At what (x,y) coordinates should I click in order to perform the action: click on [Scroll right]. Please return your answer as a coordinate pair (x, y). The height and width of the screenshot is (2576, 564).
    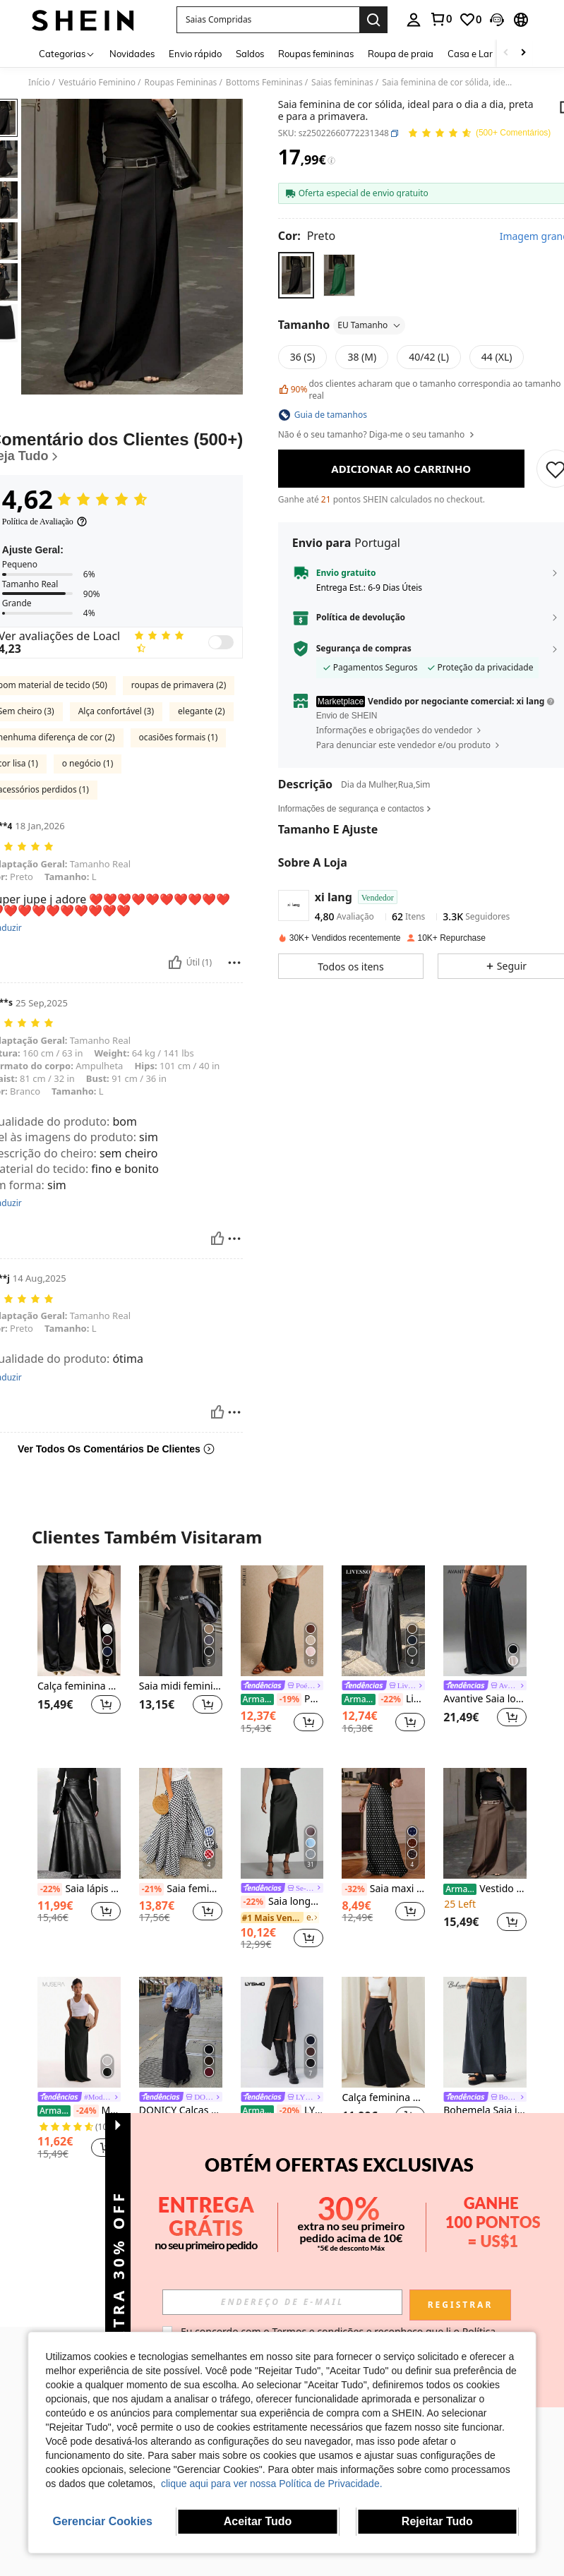
    Looking at the image, I should click on (523, 53).